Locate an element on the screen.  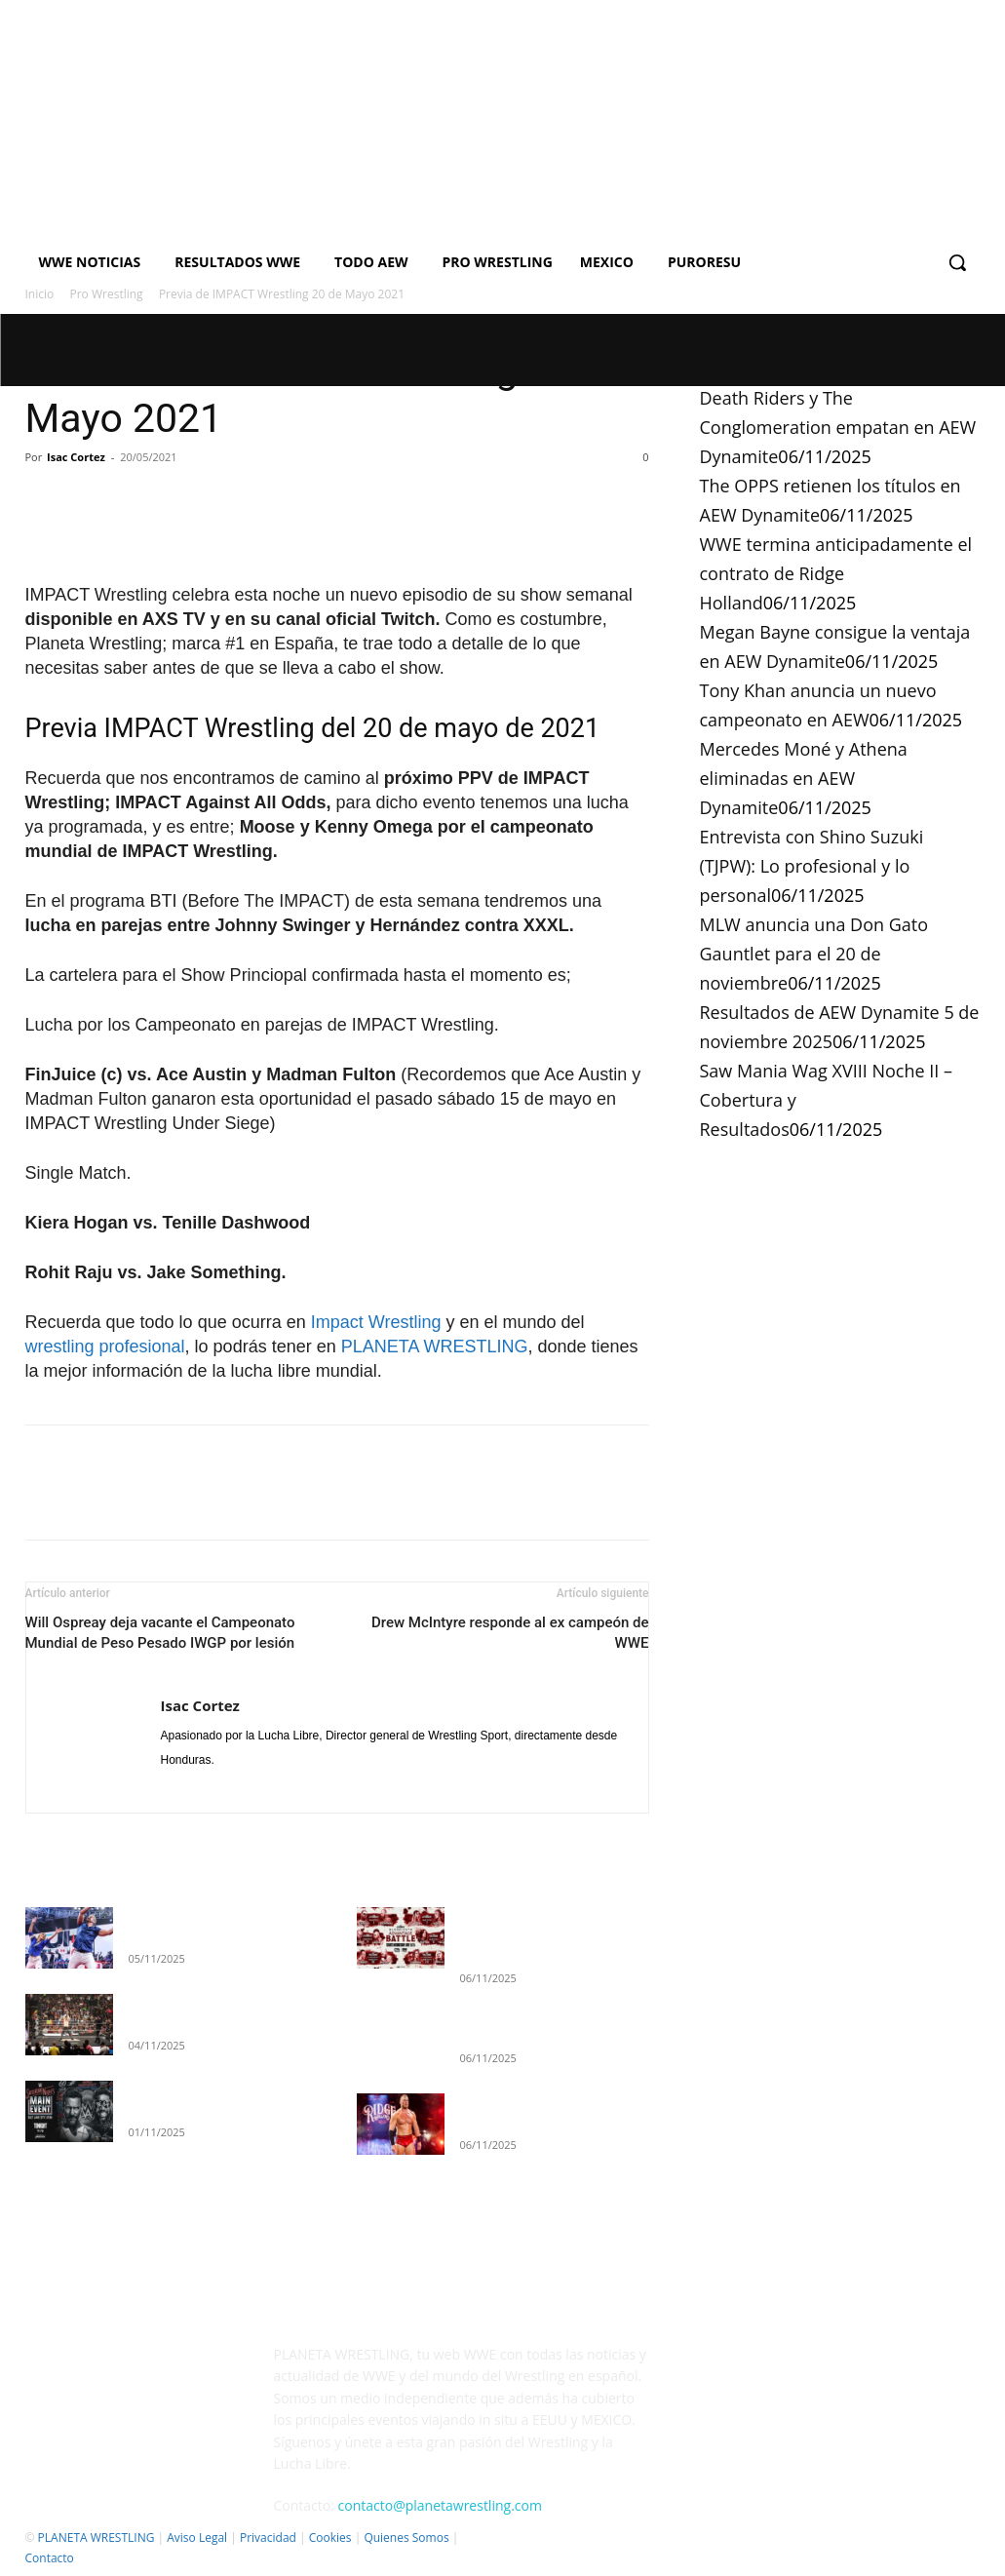
Isac Cortez is located at coordinates (76, 456).